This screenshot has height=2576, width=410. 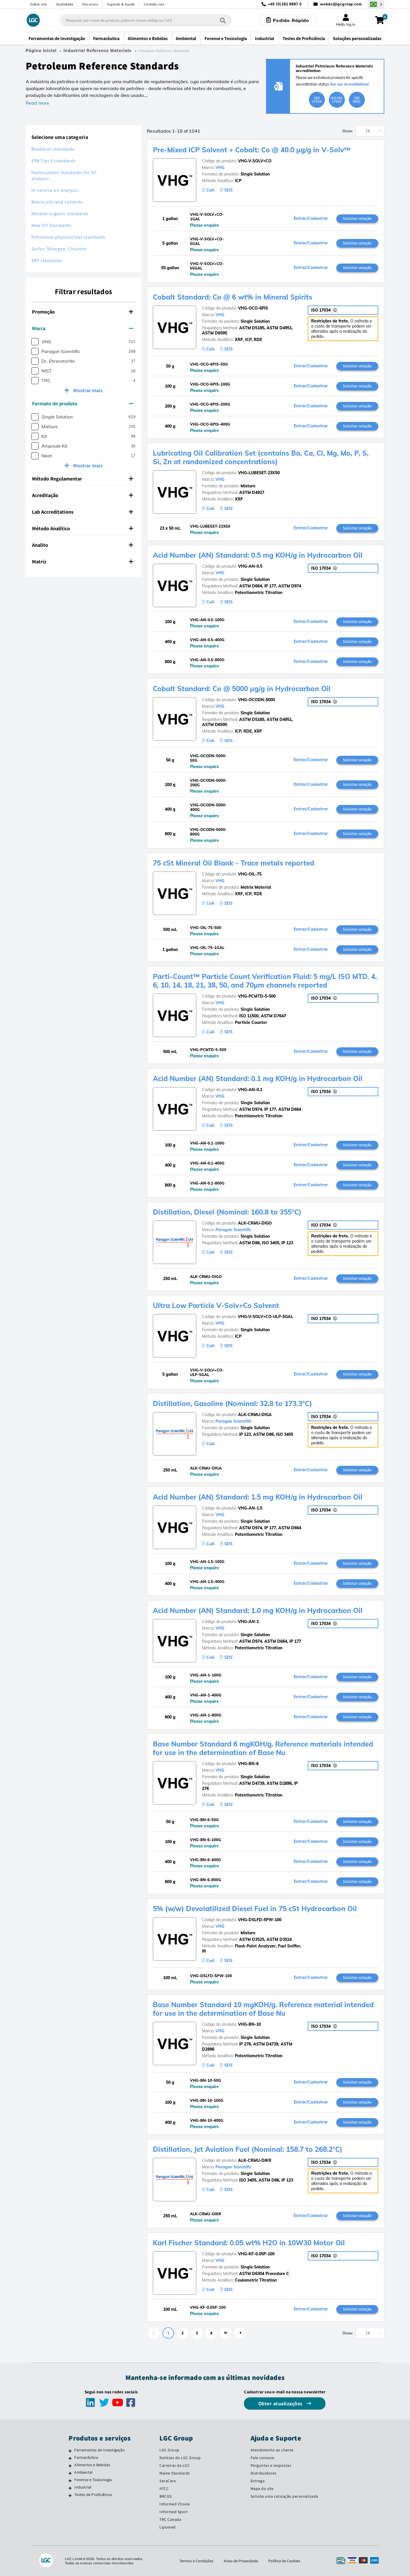 What do you see at coordinates (174, 2473) in the screenshot?
I see `Maine Standards` at bounding box center [174, 2473].